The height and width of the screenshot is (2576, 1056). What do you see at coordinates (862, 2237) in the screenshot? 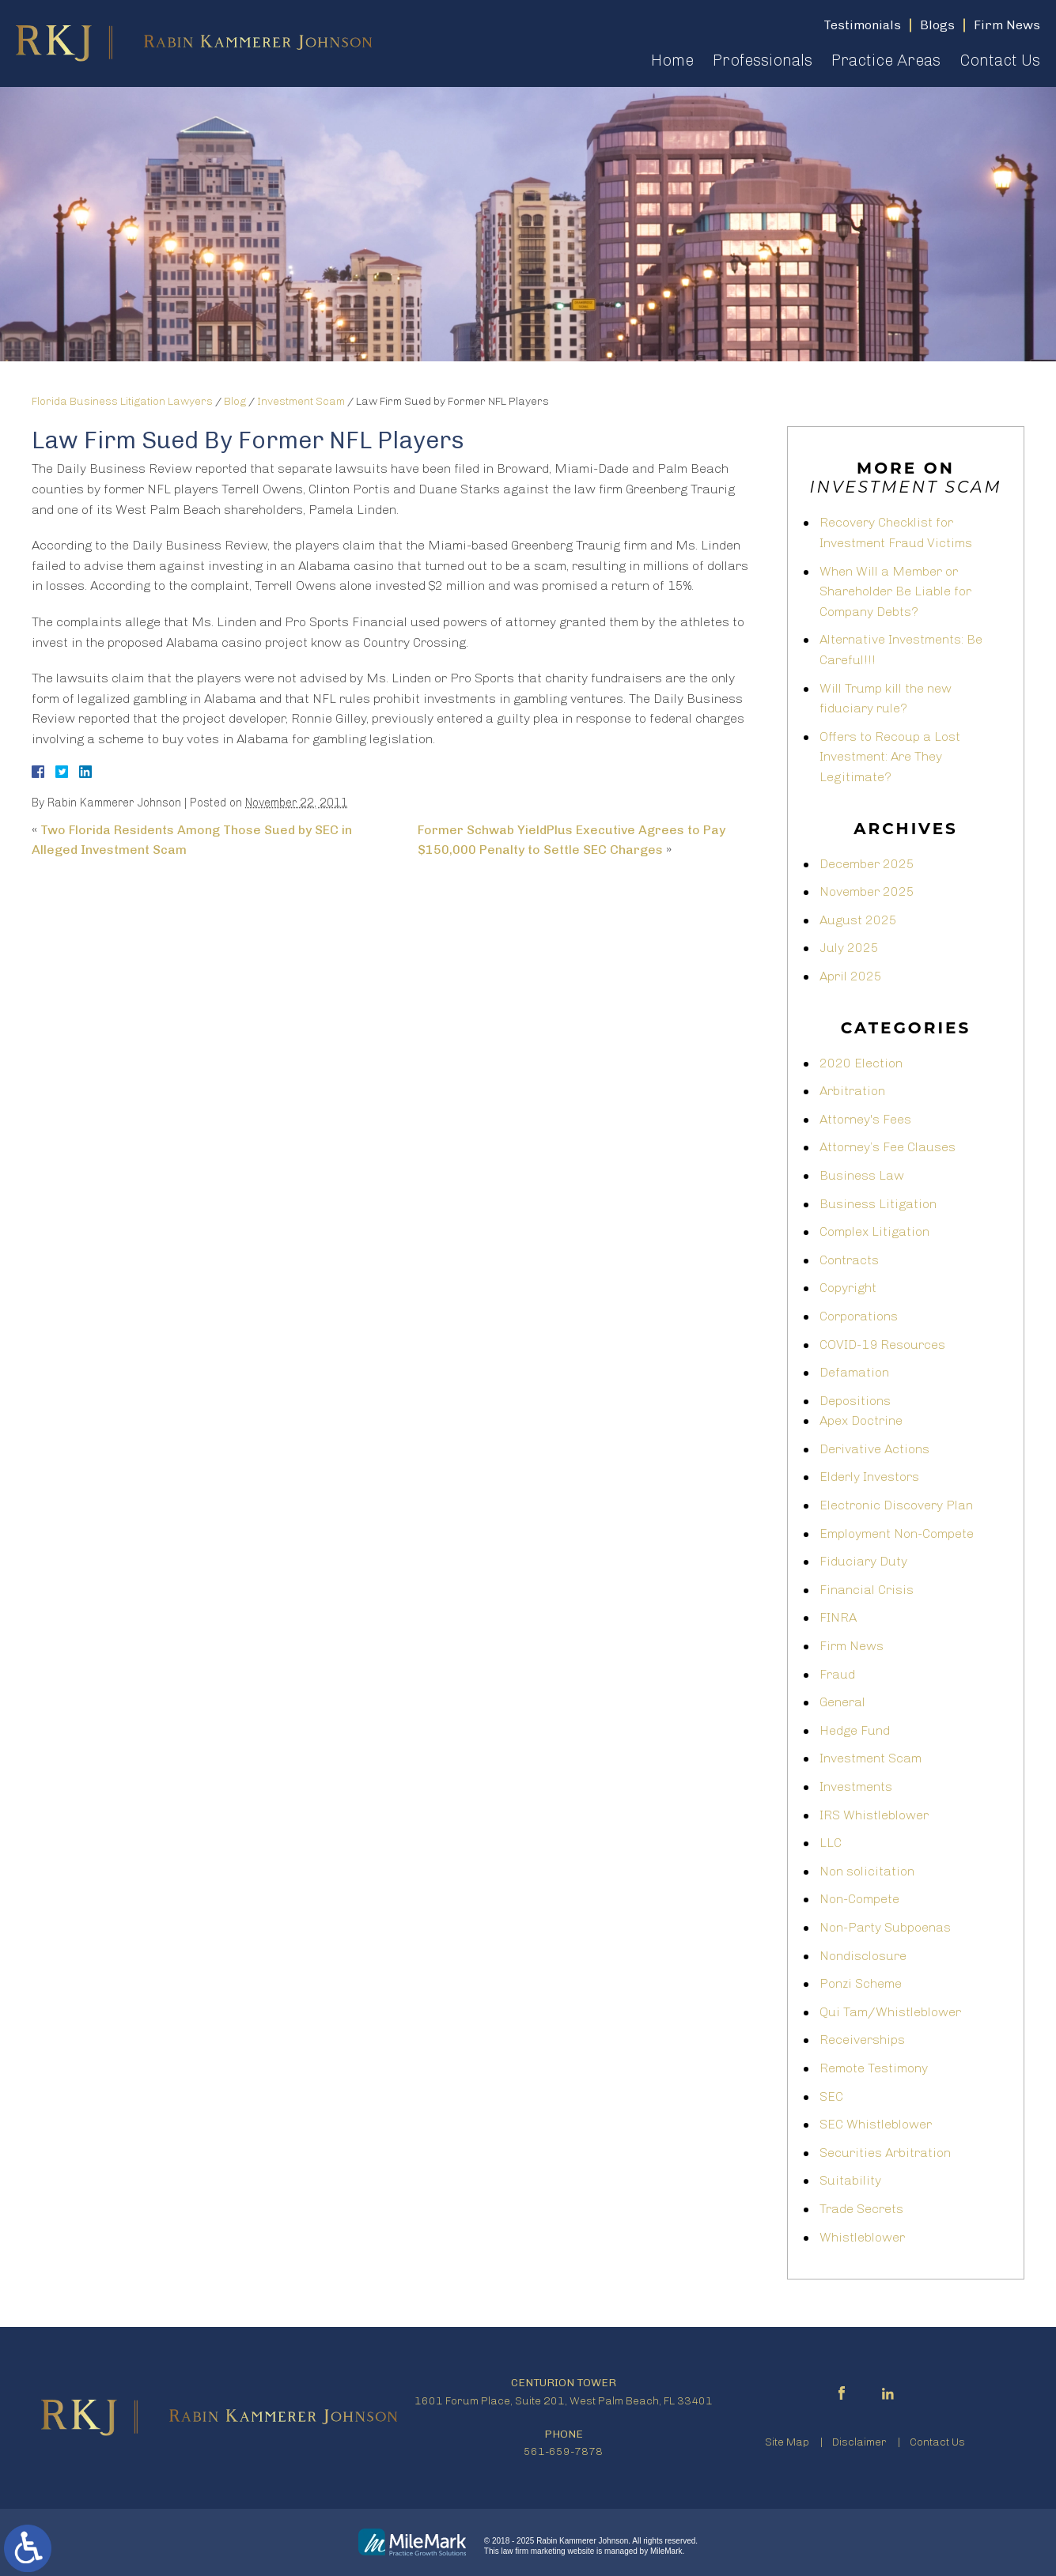
I see `Whistleblower` at bounding box center [862, 2237].